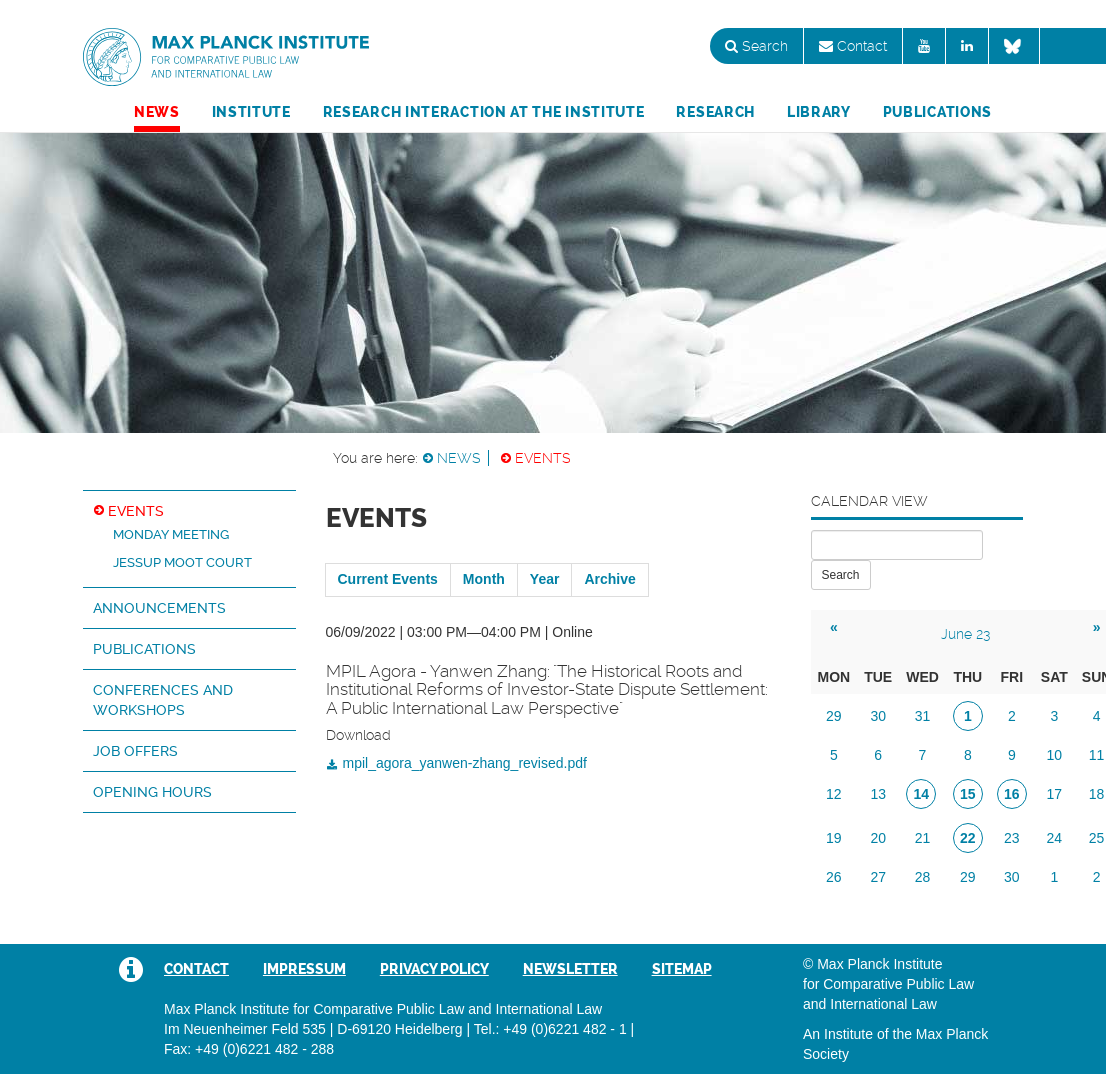 The width and height of the screenshot is (1106, 1074). I want to click on Opening hours, so click(152, 792).